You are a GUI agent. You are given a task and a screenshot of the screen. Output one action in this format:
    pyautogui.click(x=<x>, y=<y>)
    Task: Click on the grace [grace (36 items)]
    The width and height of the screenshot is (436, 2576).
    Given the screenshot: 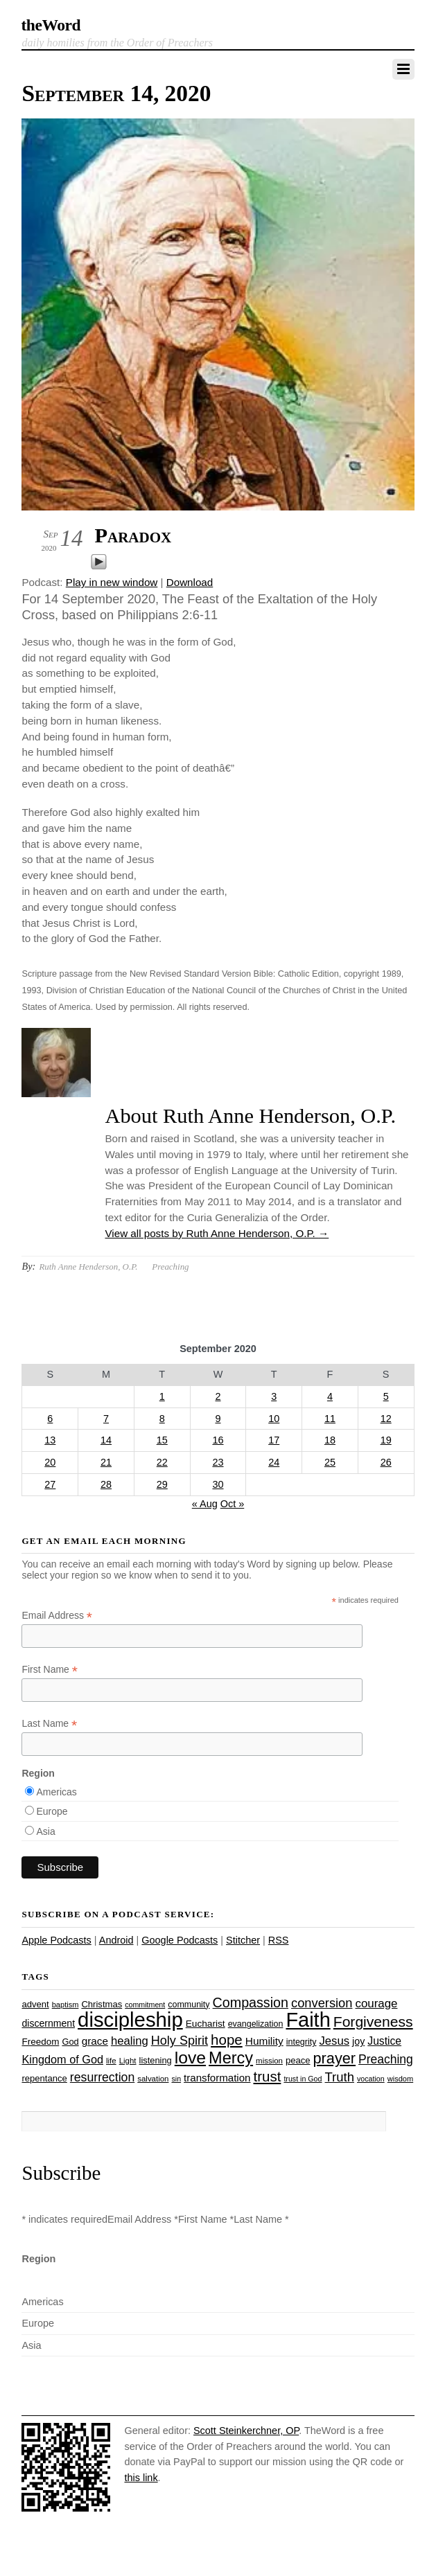 What is the action you would take?
    pyautogui.click(x=95, y=2041)
    